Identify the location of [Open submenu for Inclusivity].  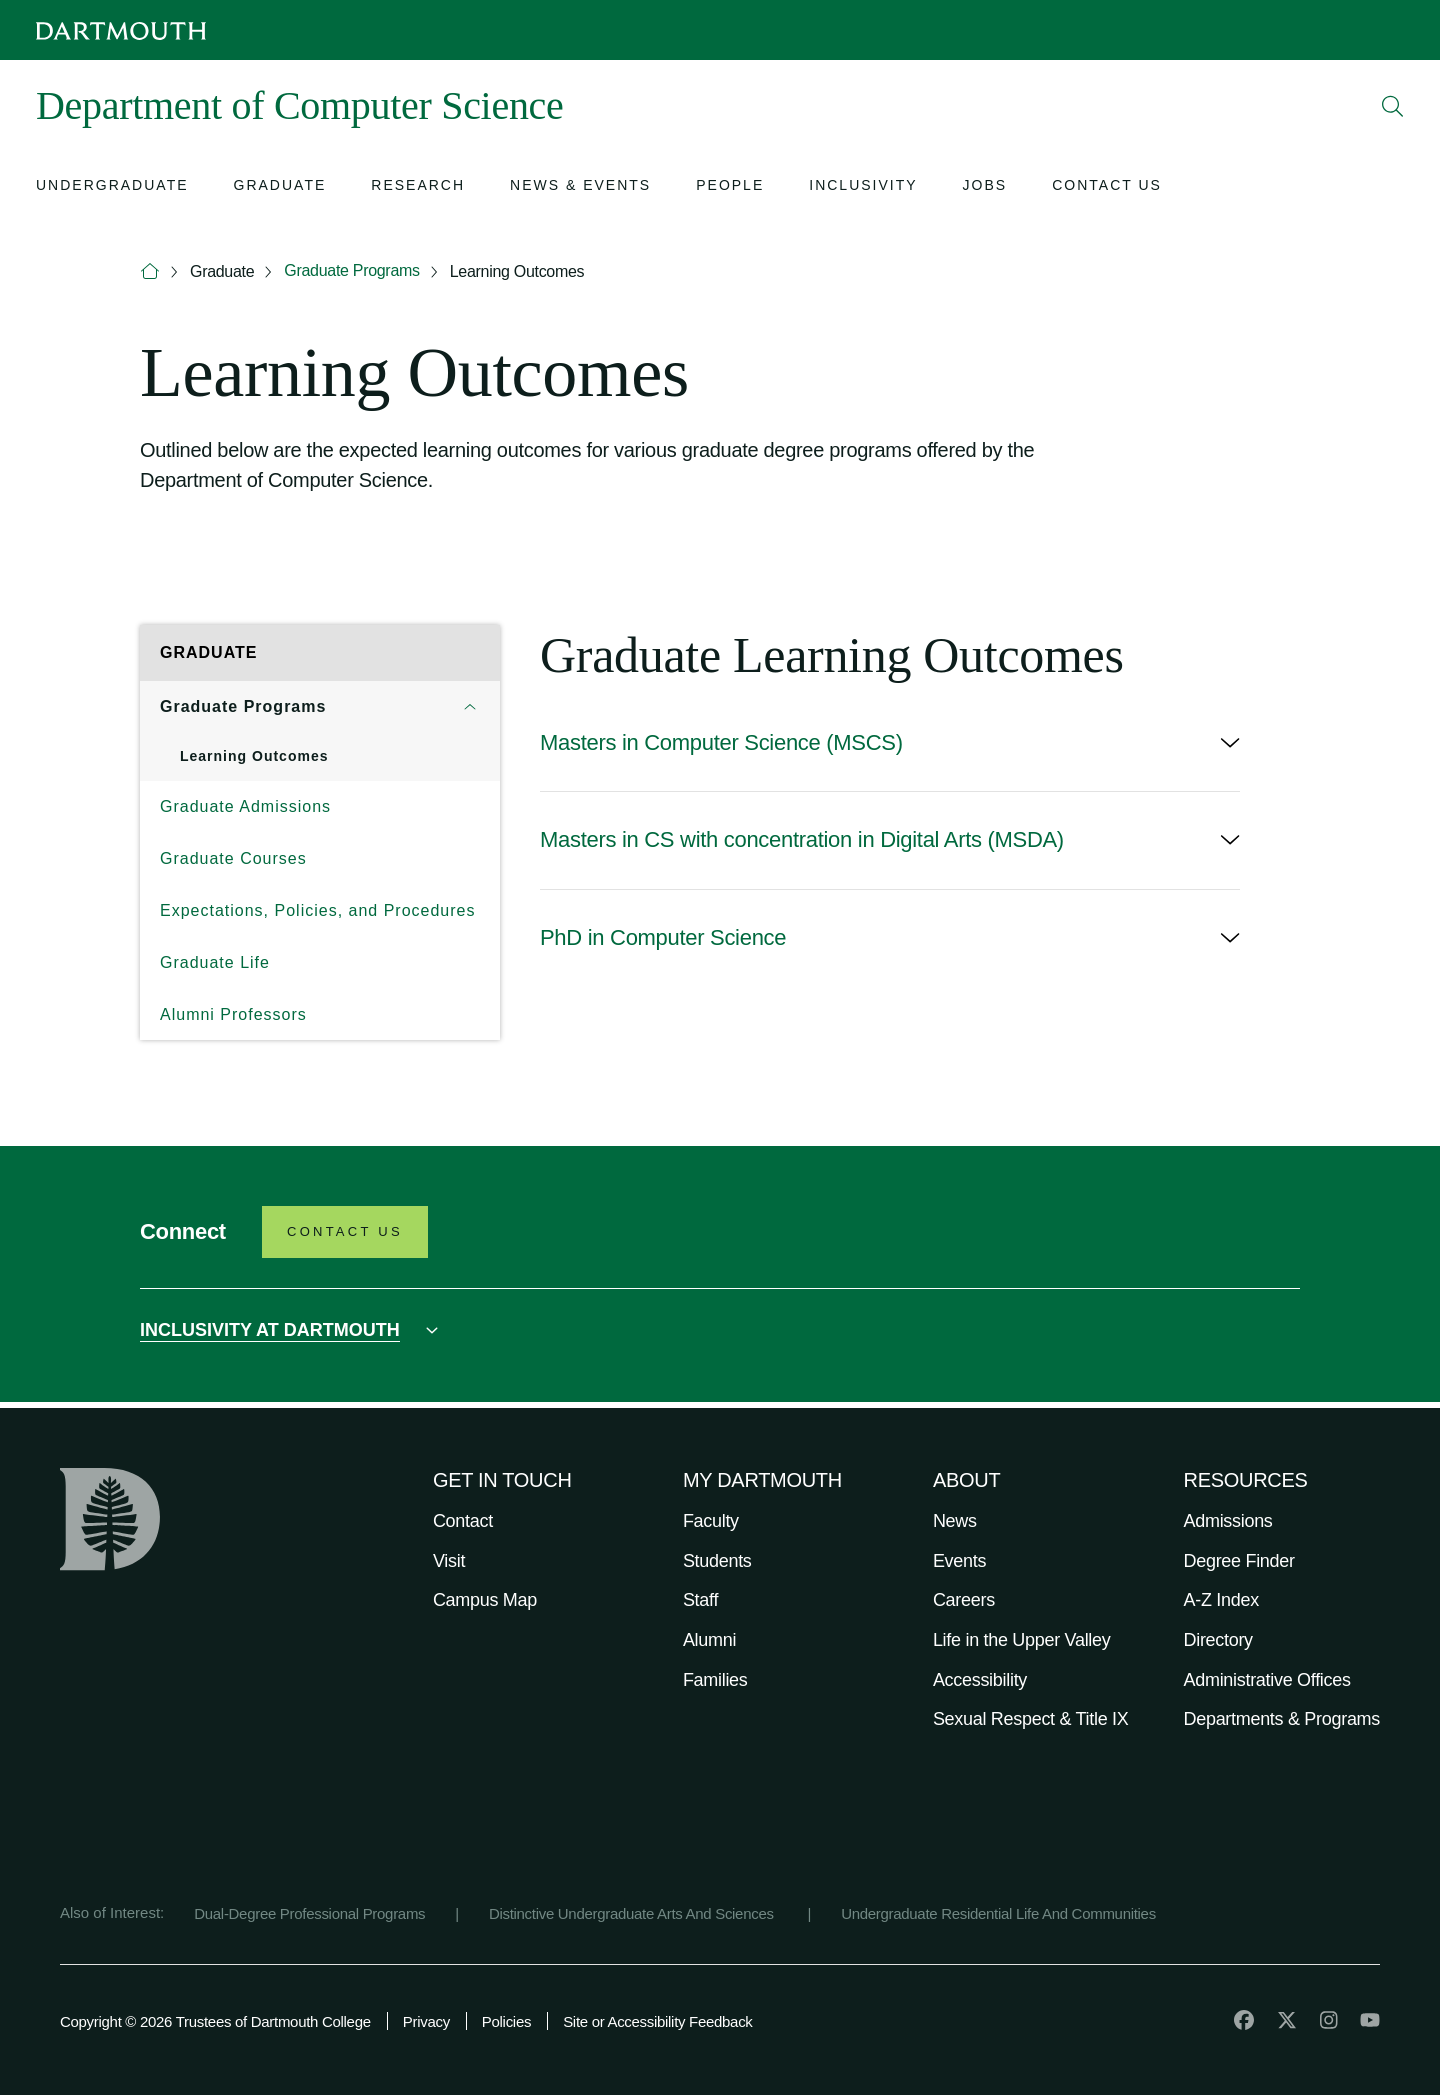
(863, 187).